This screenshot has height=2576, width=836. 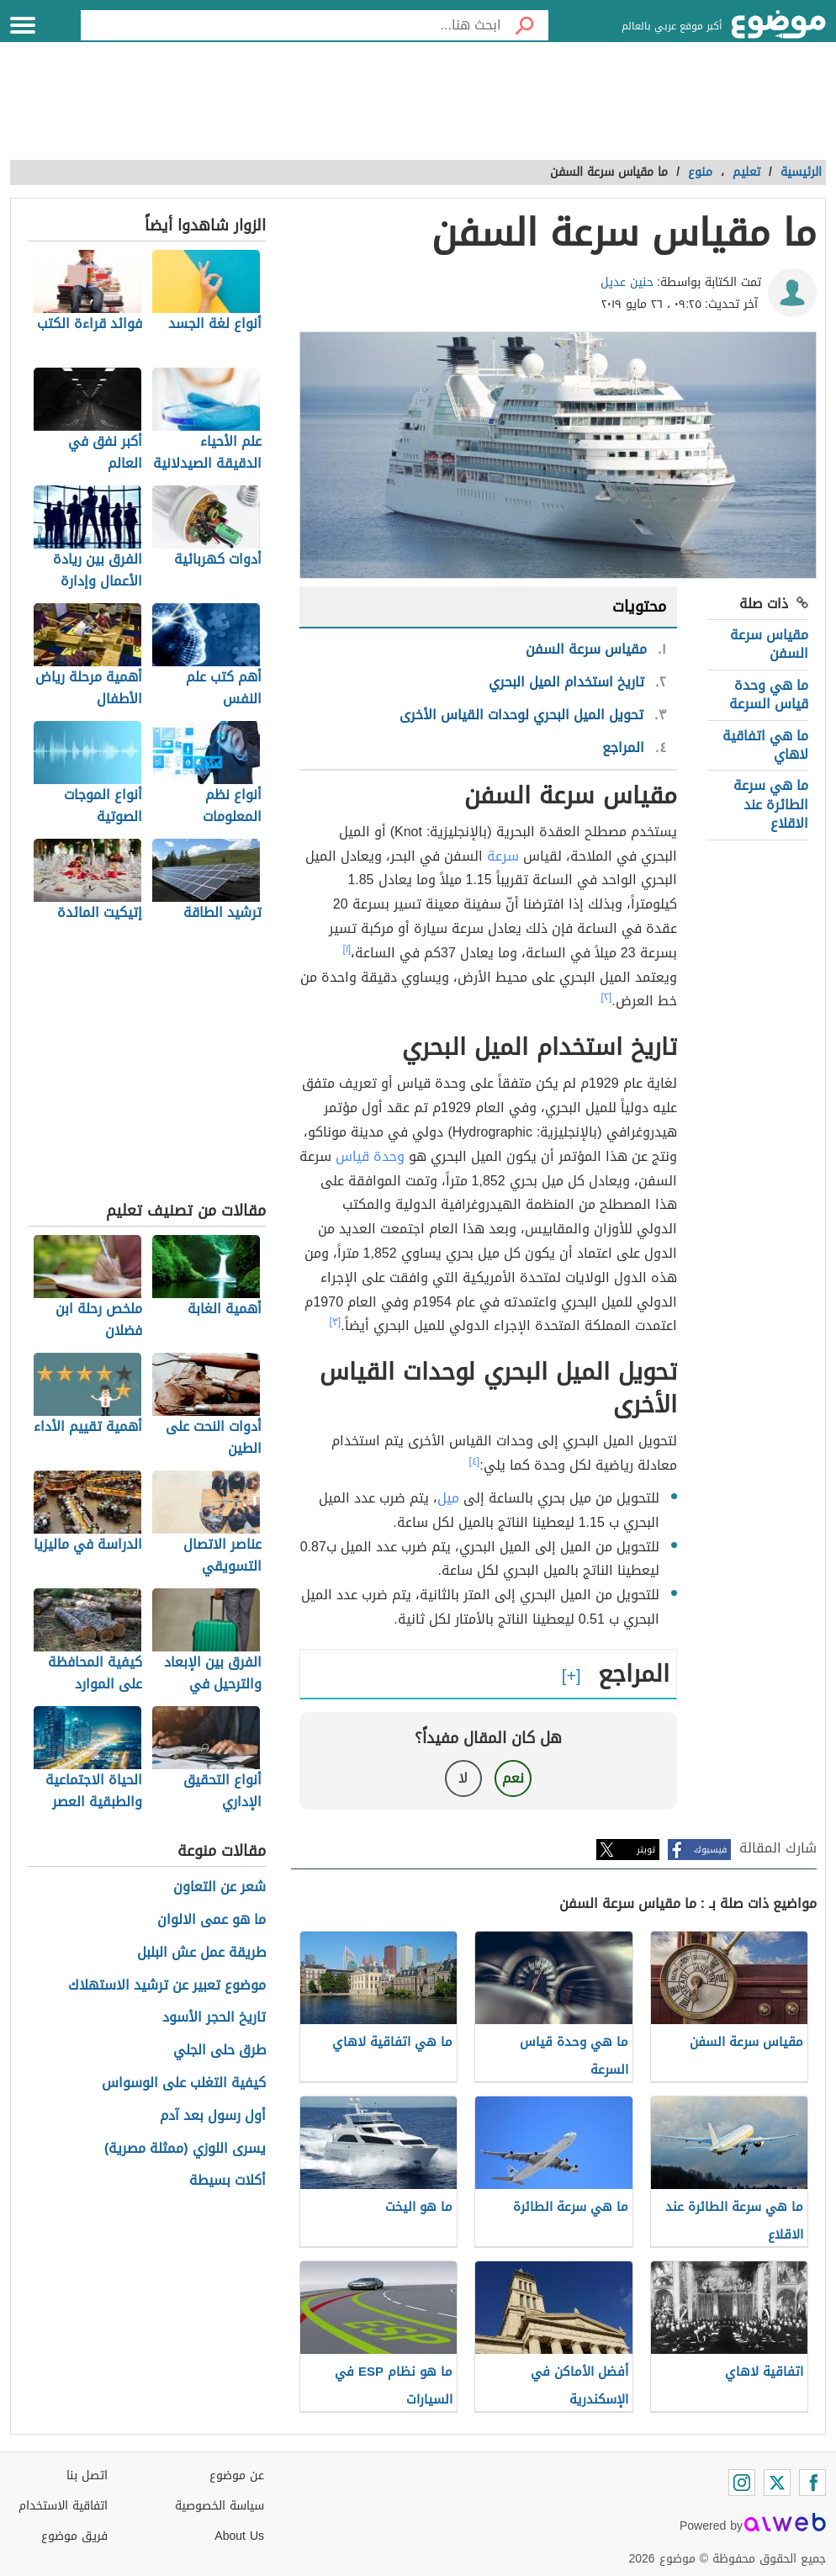 What do you see at coordinates (63, 2505) in the screenshot?
I see `اتفاقية الاستخدام` at bounding box center [63, 2505].